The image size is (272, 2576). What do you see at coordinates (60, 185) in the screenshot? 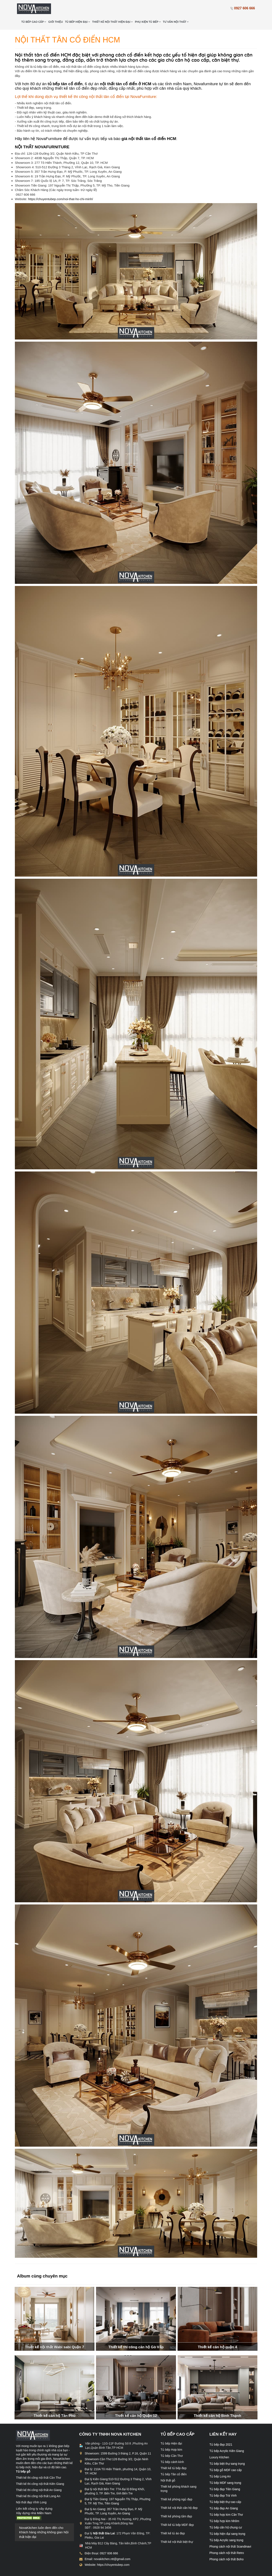
I see `https://chuyentubep.com/noi-that-ho-chi-minh/` at bounding box center [60, 185].